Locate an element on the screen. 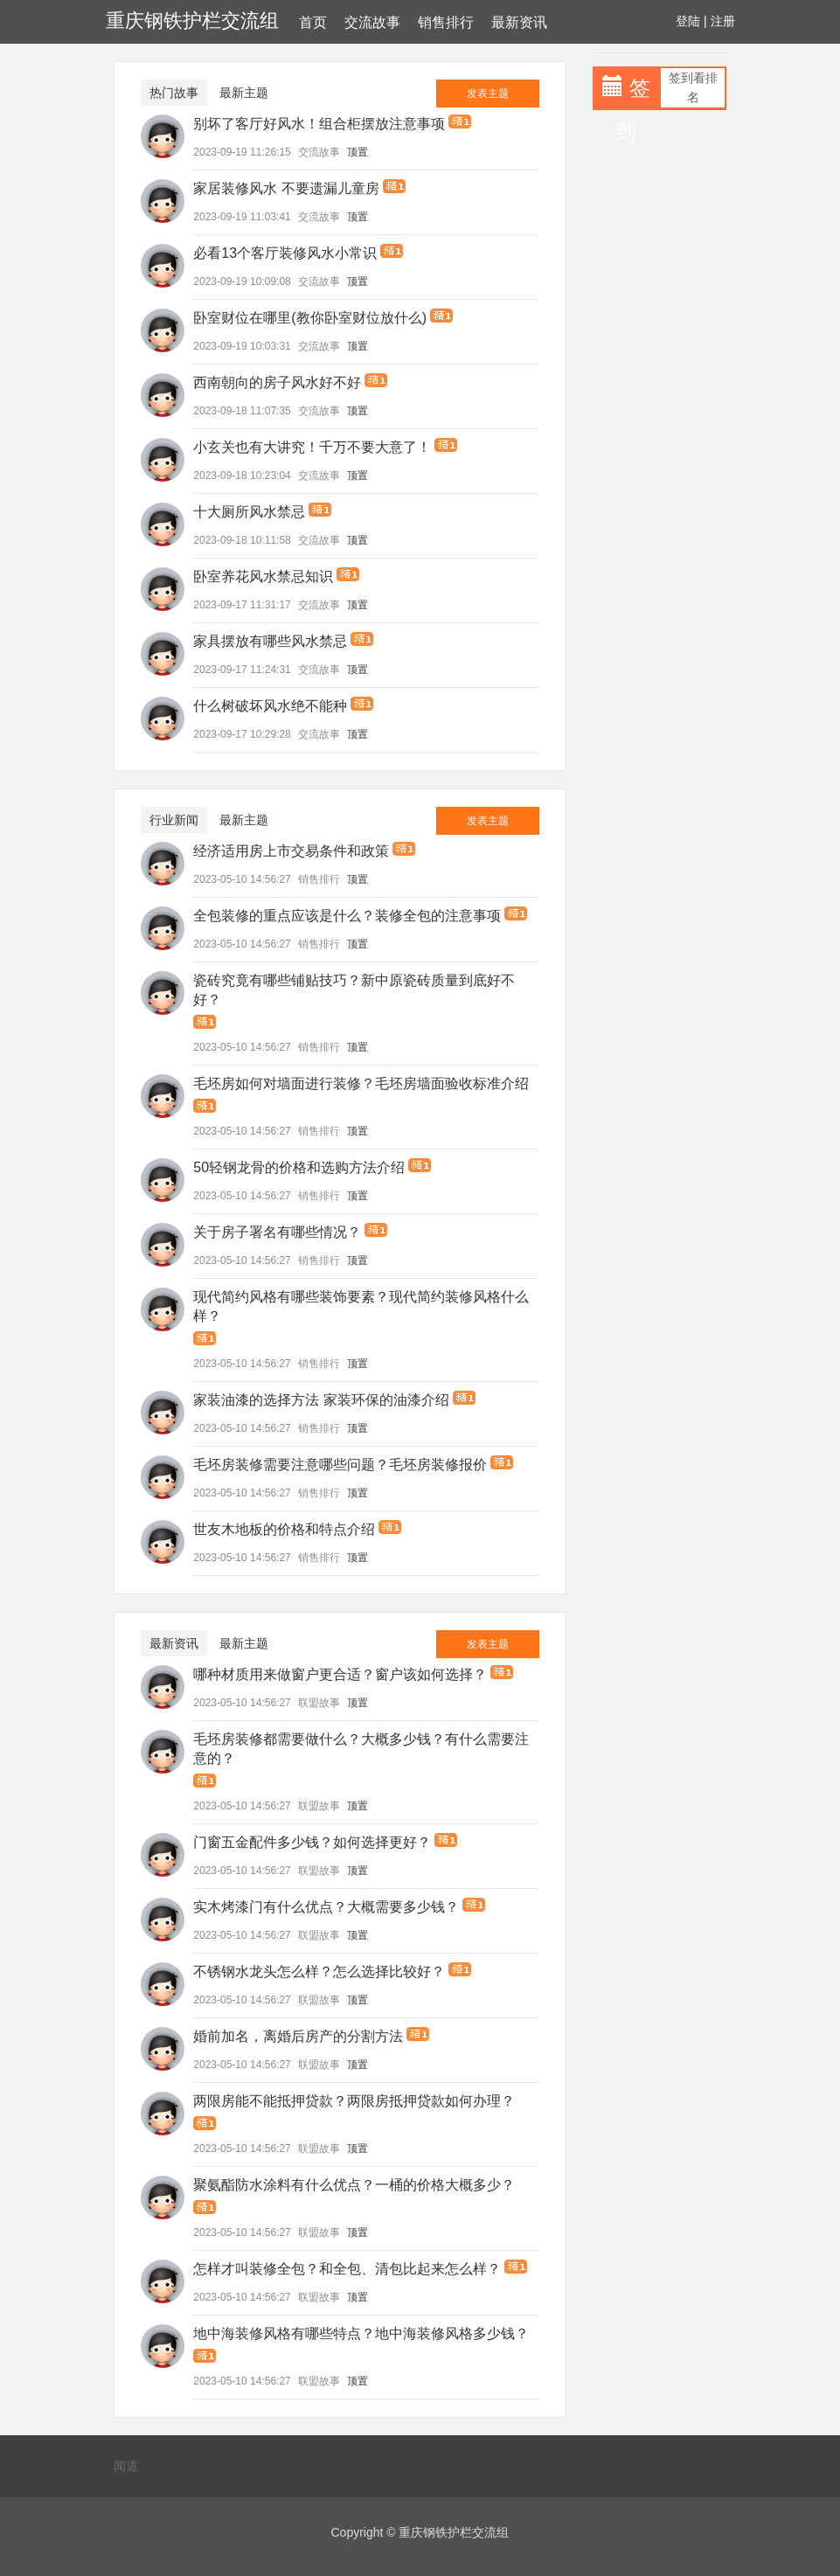  世友木地板的价格和特点介绍 is located at coordinates (284, 1529).